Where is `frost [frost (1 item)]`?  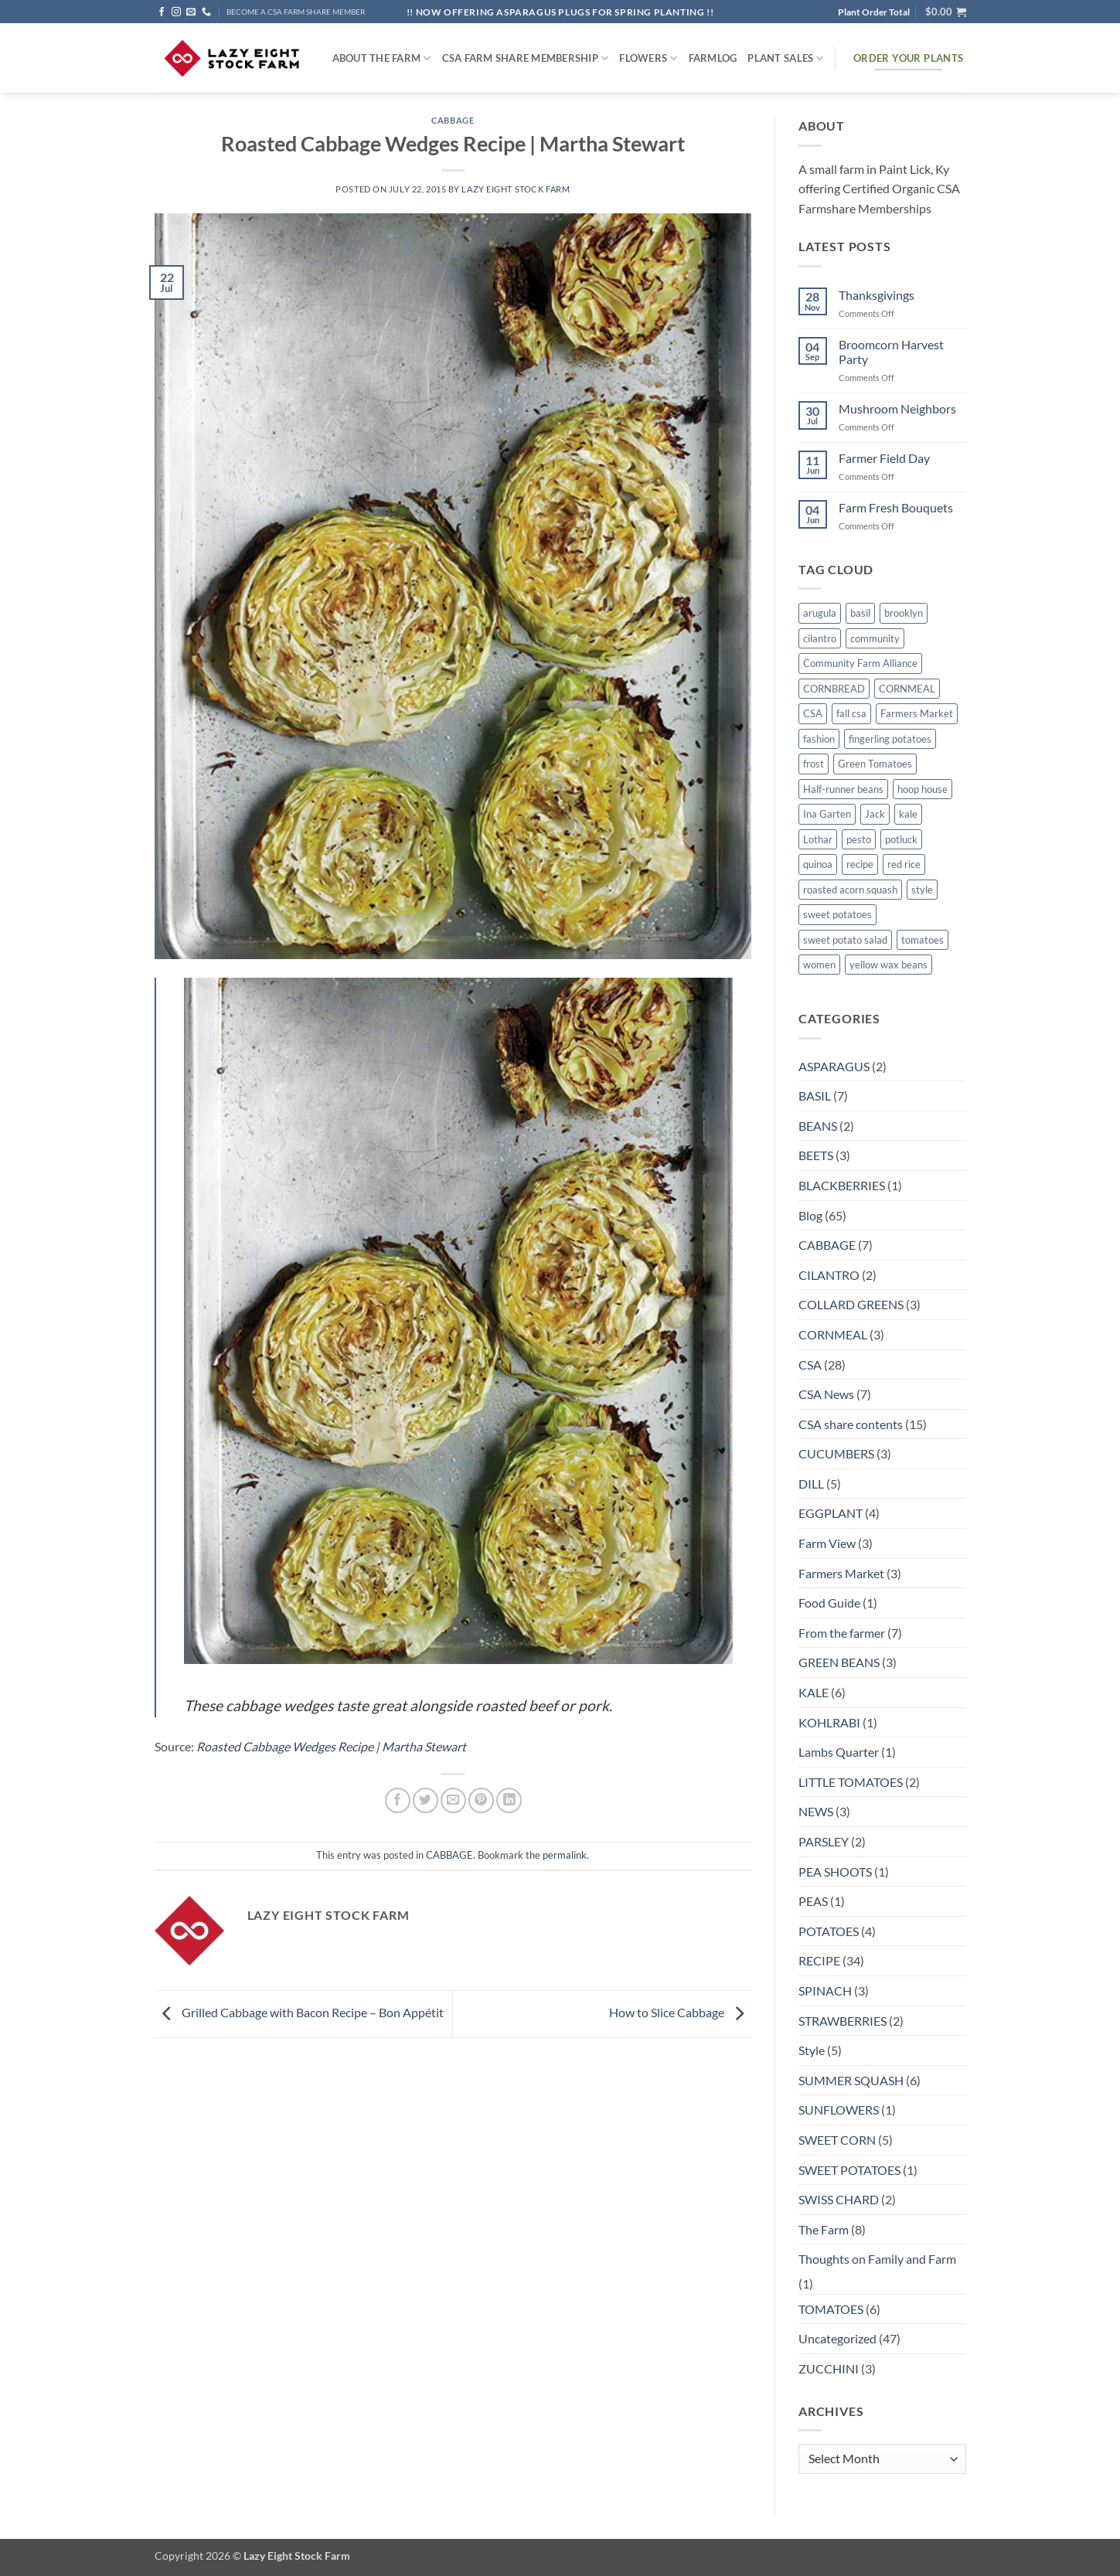 frost [frost (1 item)] is located at coordinates (813, 763).